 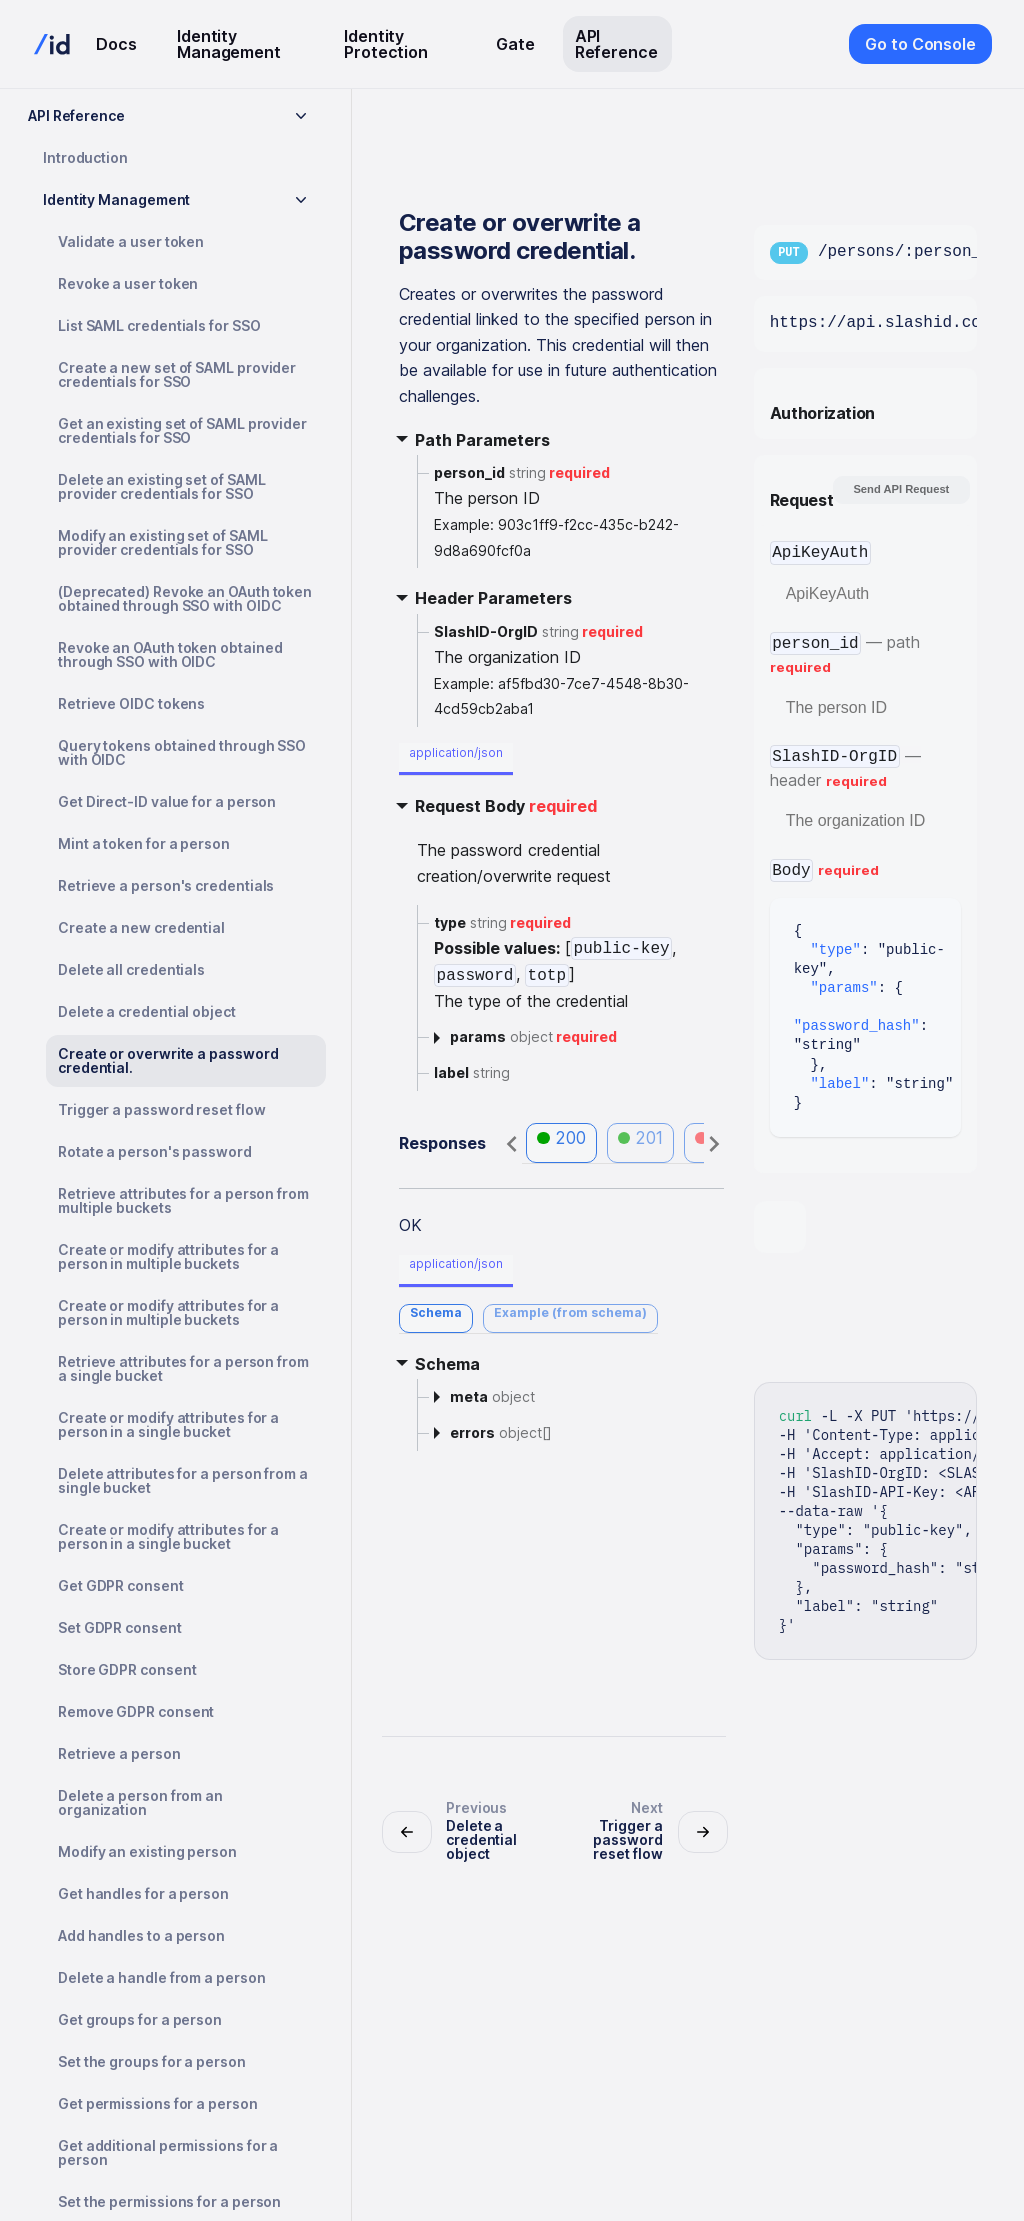 What do you see at coordinates (168, 1424) in the screenshot?
I see `Create or modify attributes for a person in a single bucket` at bounding box center [168, 1424].